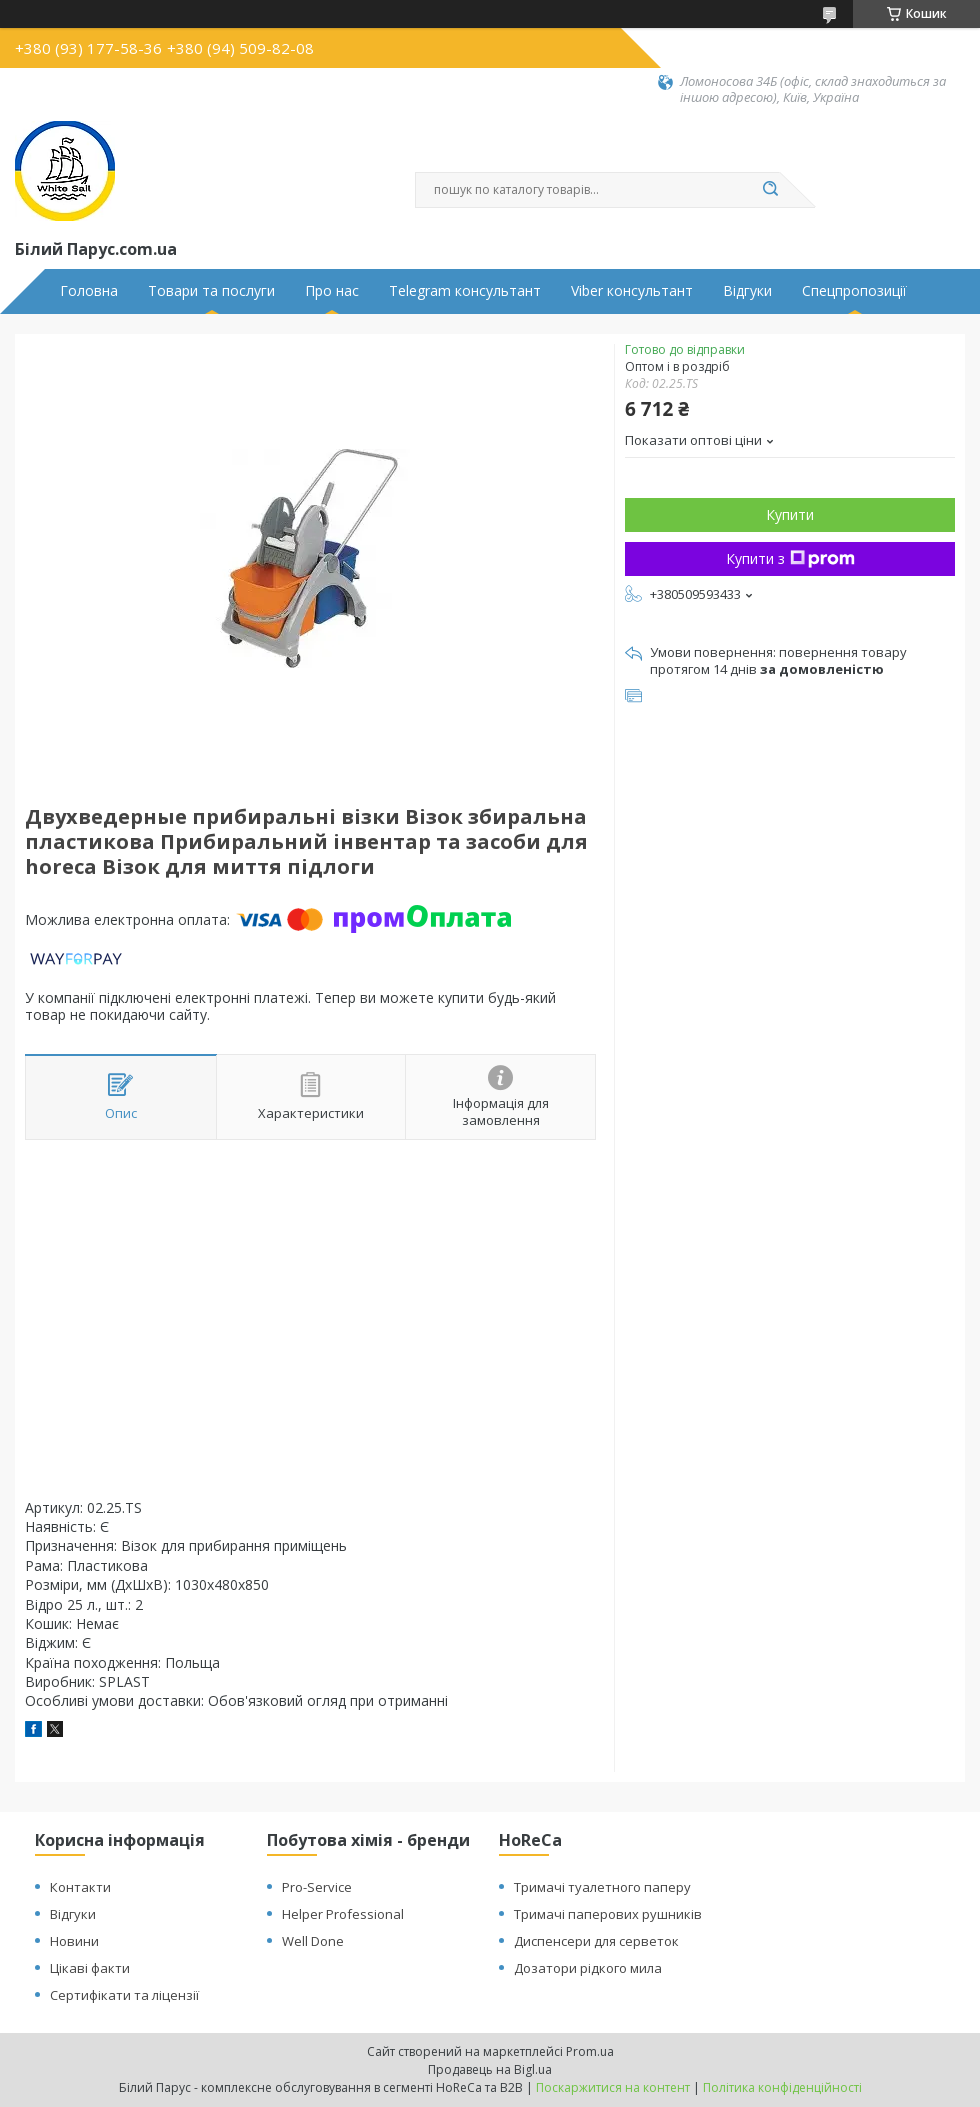  What do you see at coordinates (90, 1968) in the screenshot?
I see `Цікаві факти` at bounding box center [90, 1968].